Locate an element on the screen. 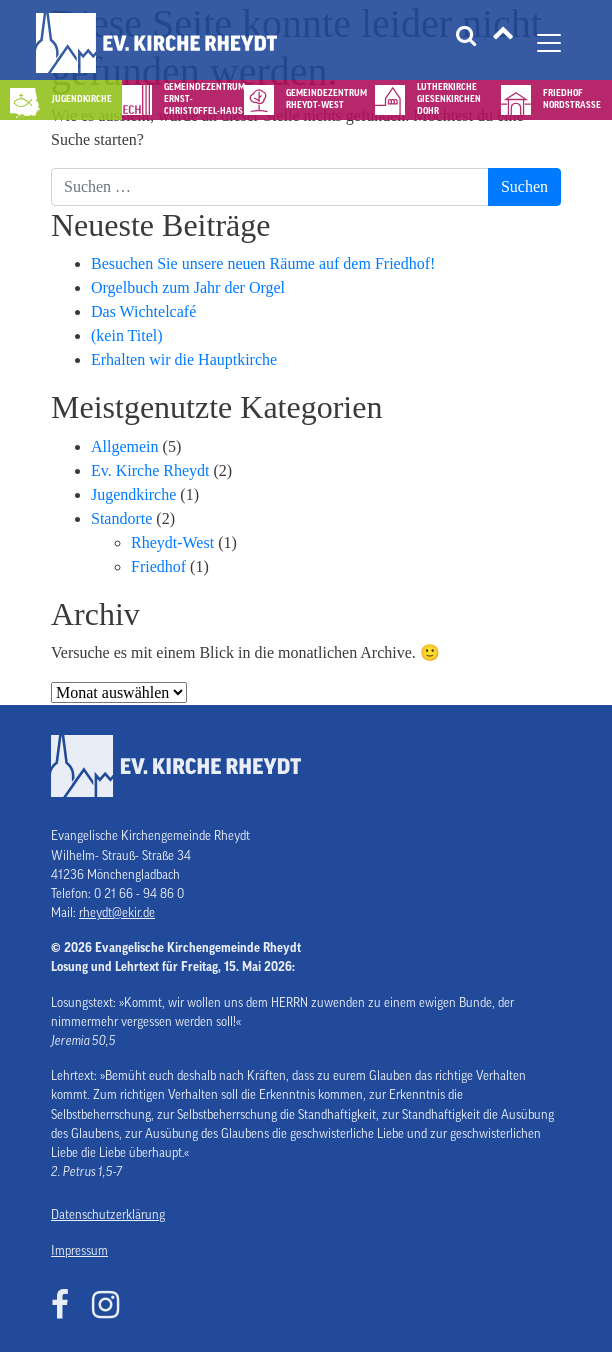 The image size is (612, 1352). Allgemein is located at coordinates (125, 446).